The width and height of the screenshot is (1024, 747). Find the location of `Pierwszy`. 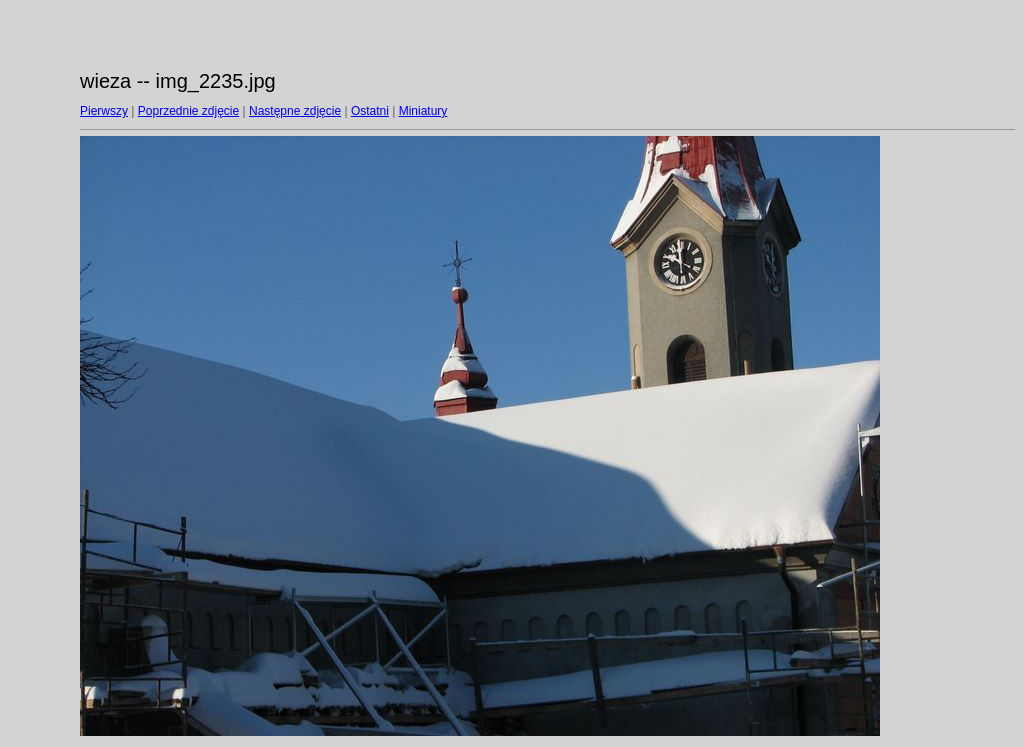

Pierwszy is located at coordinates (104, 111).